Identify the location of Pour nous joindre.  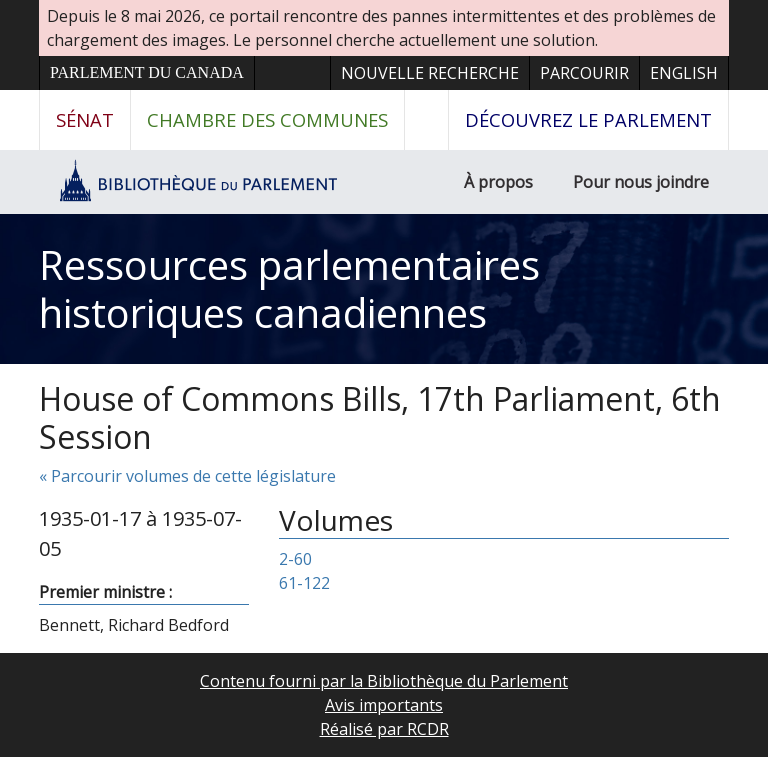
(641, 182).